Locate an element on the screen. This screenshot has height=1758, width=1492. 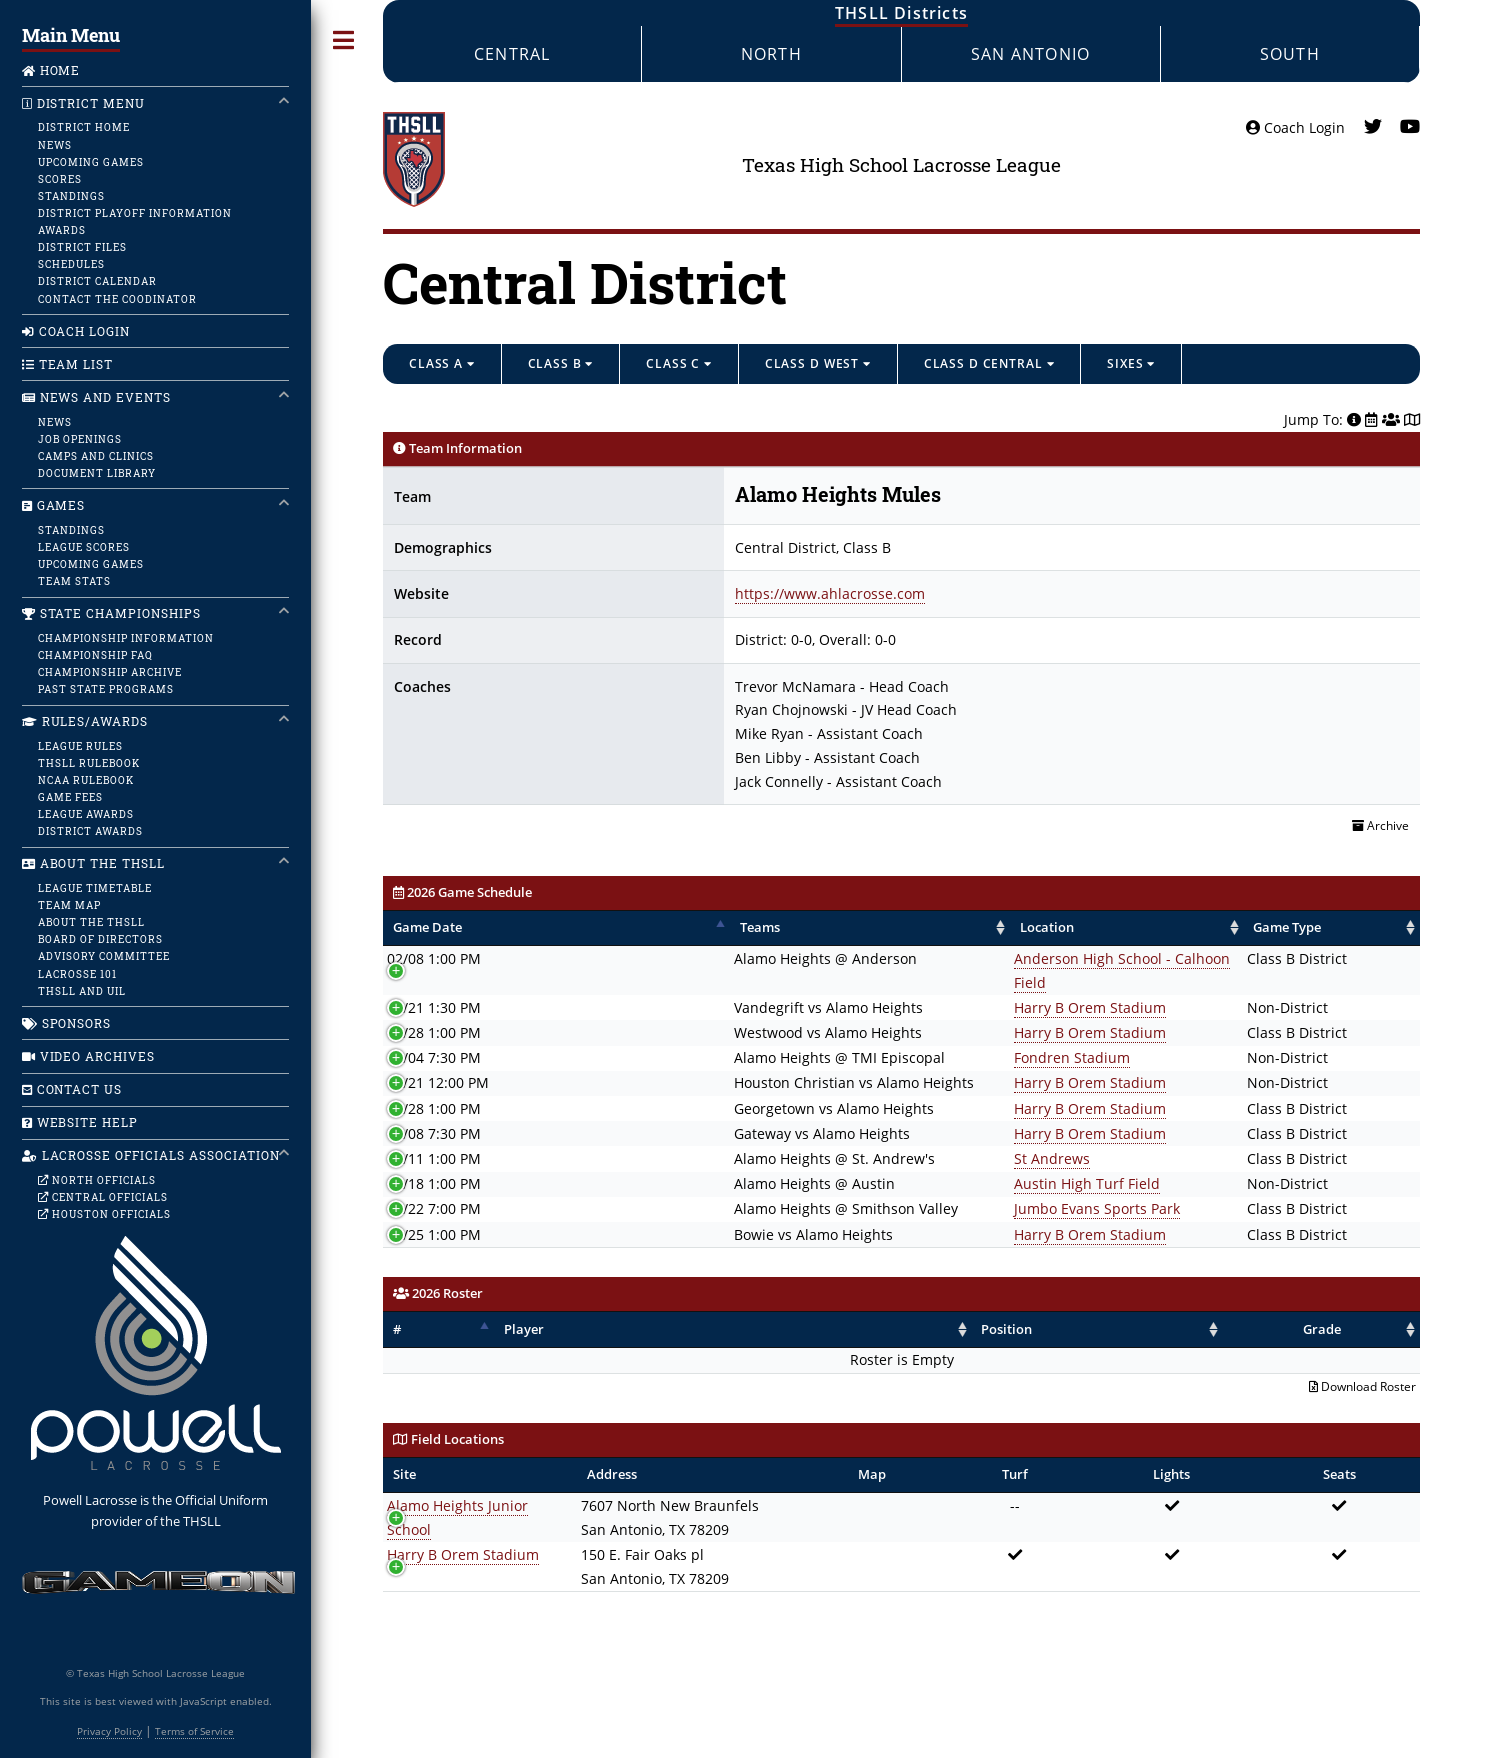
Player [Player: activate to sort column ascending] is located at coordinates (517, 1305).